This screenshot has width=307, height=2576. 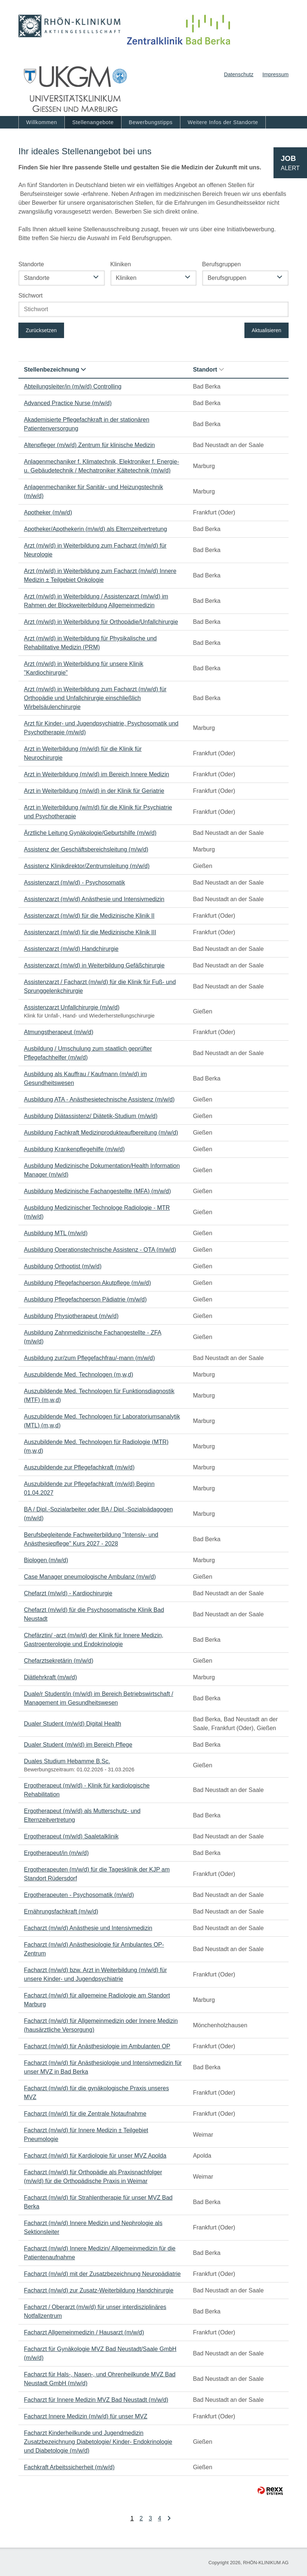 I want to click on Assistenzarzt (m/w/d) in Weiterbildung Gefäßchirurgie, so click(x=94, y=965).